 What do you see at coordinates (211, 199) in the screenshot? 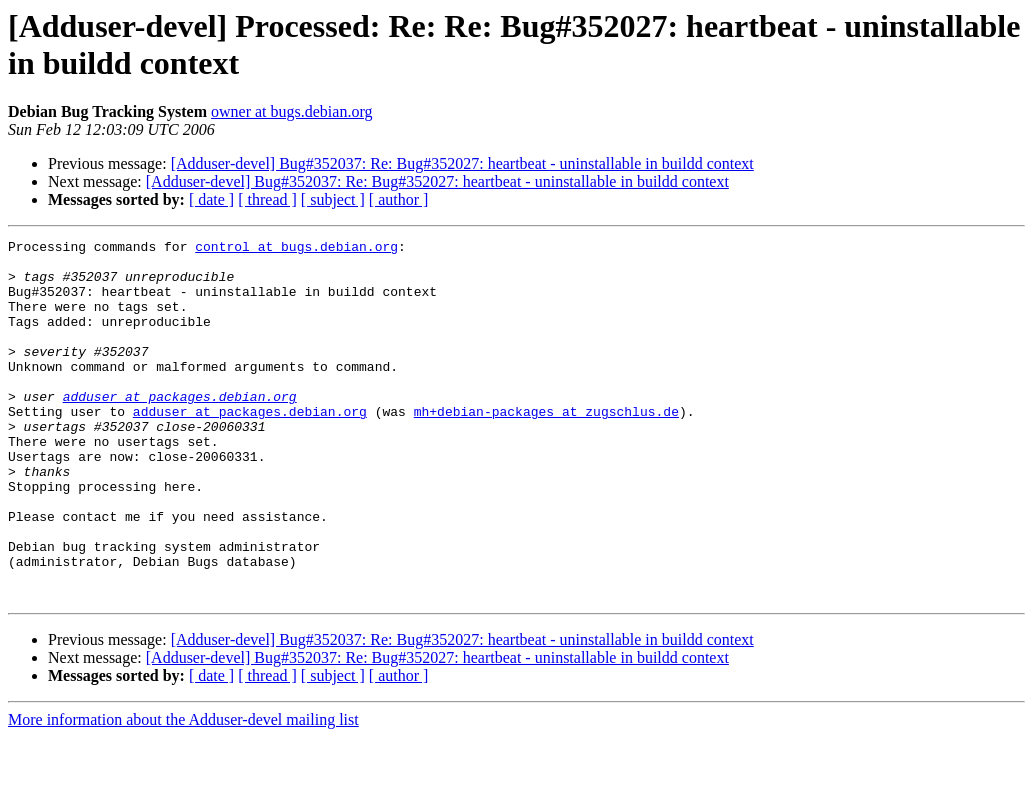
I see `[ date ]` at bounding box center [211, 199].